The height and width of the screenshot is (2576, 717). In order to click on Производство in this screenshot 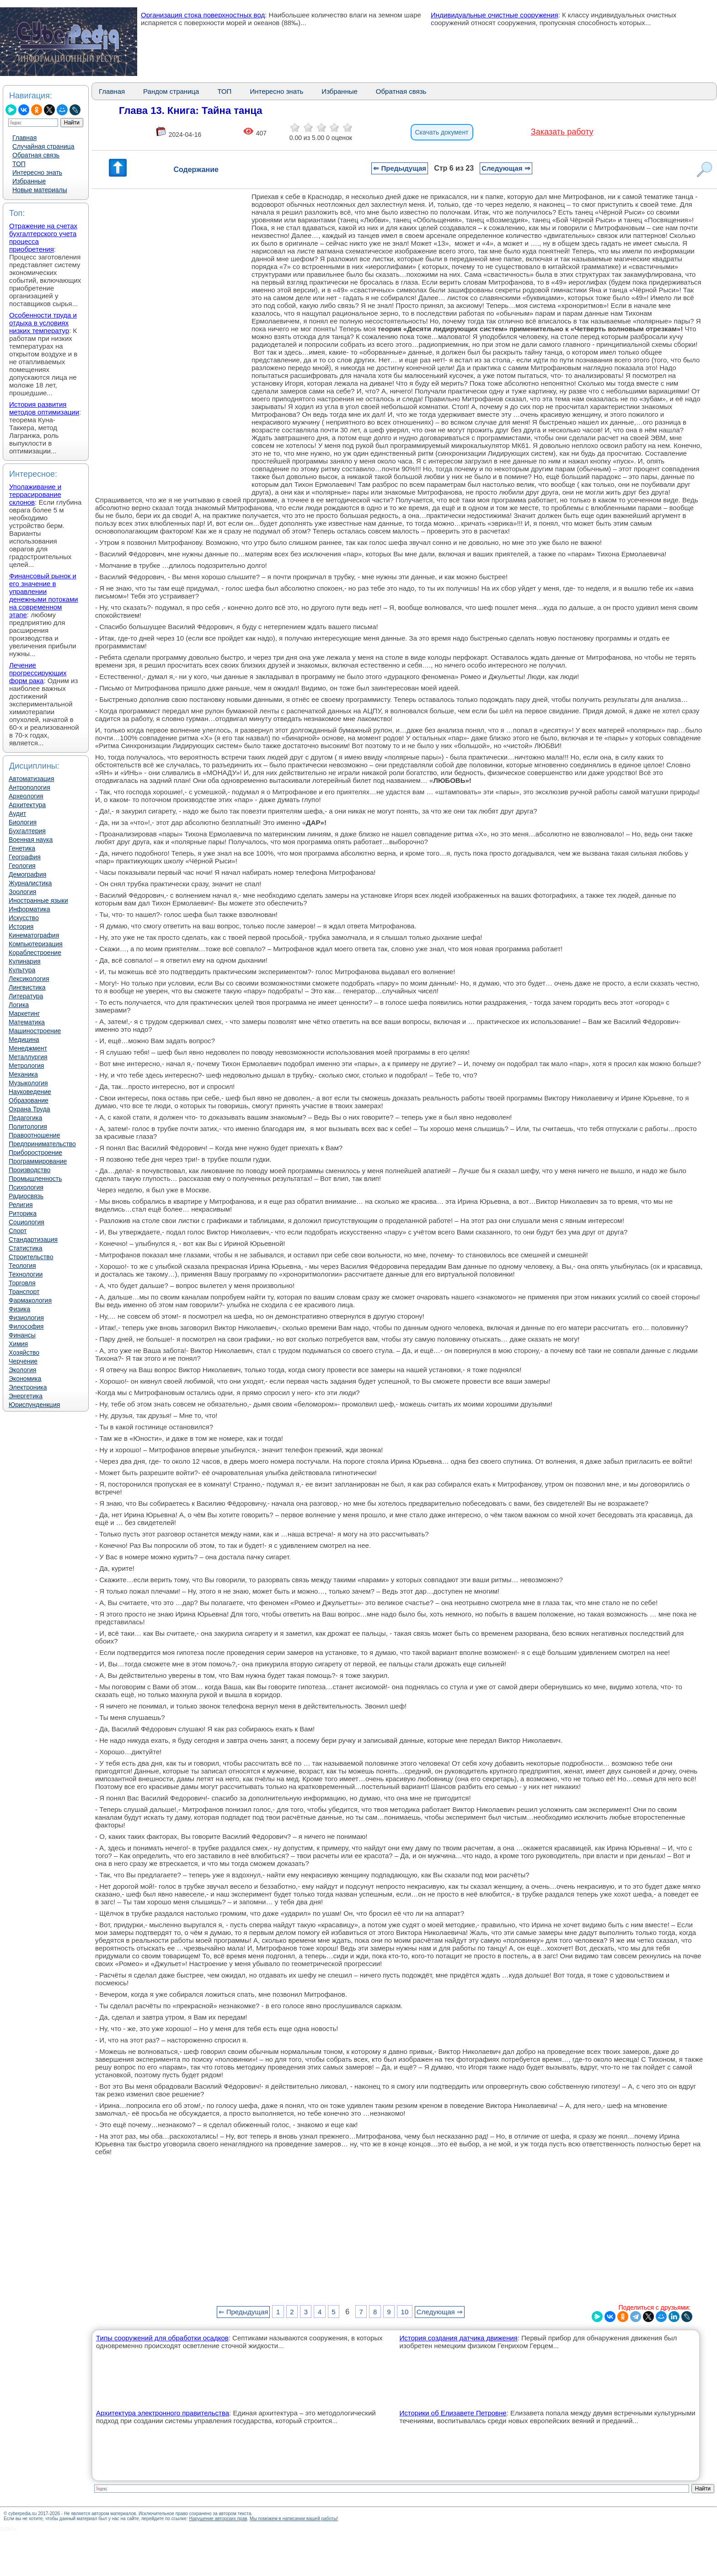, I will do `click(29, 1170)`.